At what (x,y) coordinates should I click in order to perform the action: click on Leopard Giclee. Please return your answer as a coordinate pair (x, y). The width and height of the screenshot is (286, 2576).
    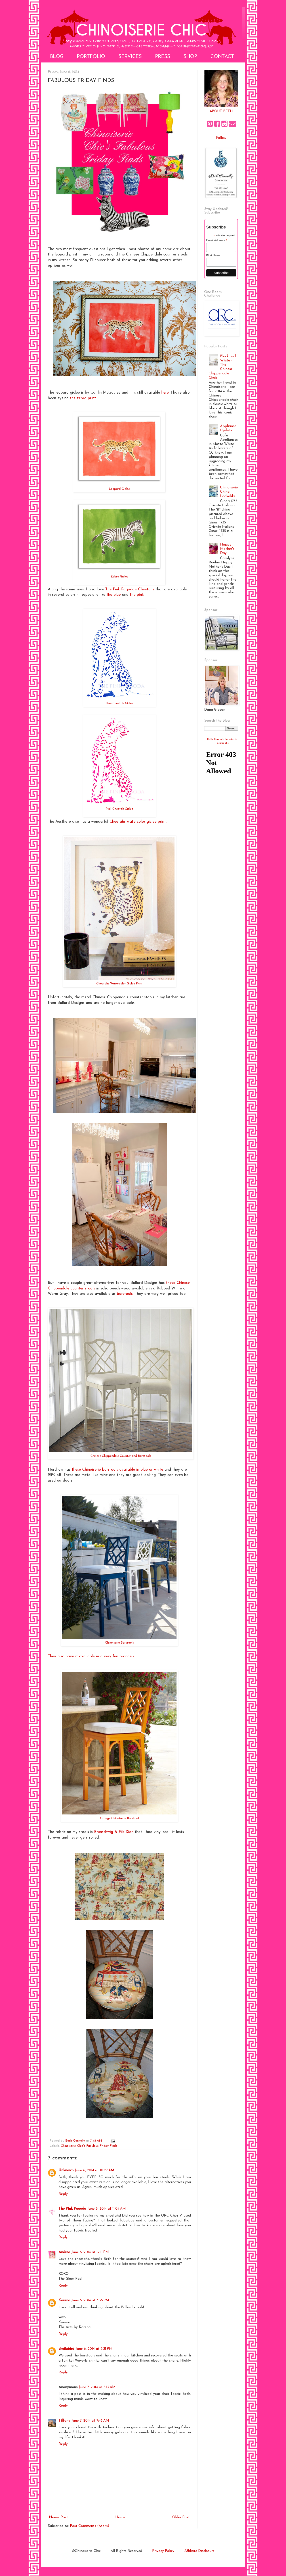
    Looking at the image, I should click on (119, 489).